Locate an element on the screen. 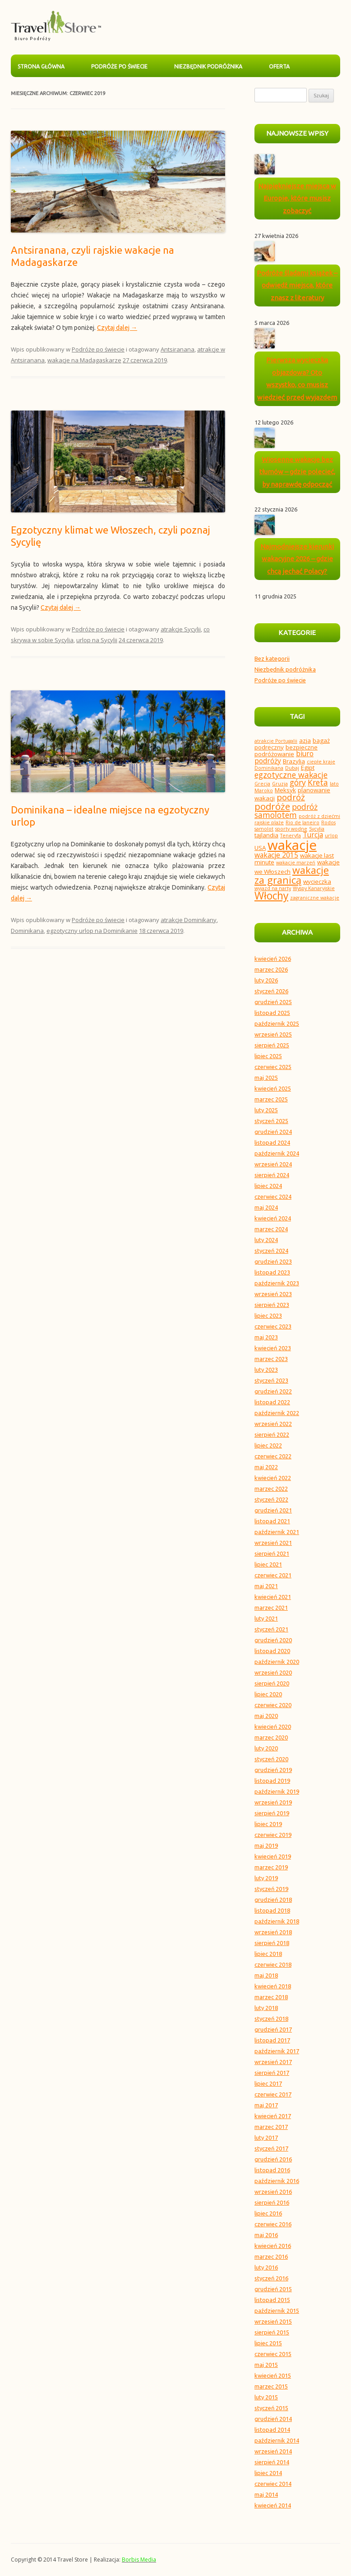 This screenshot has height=2576, width=351. wrzesień 2020 is located at coordinates (273, 1672).